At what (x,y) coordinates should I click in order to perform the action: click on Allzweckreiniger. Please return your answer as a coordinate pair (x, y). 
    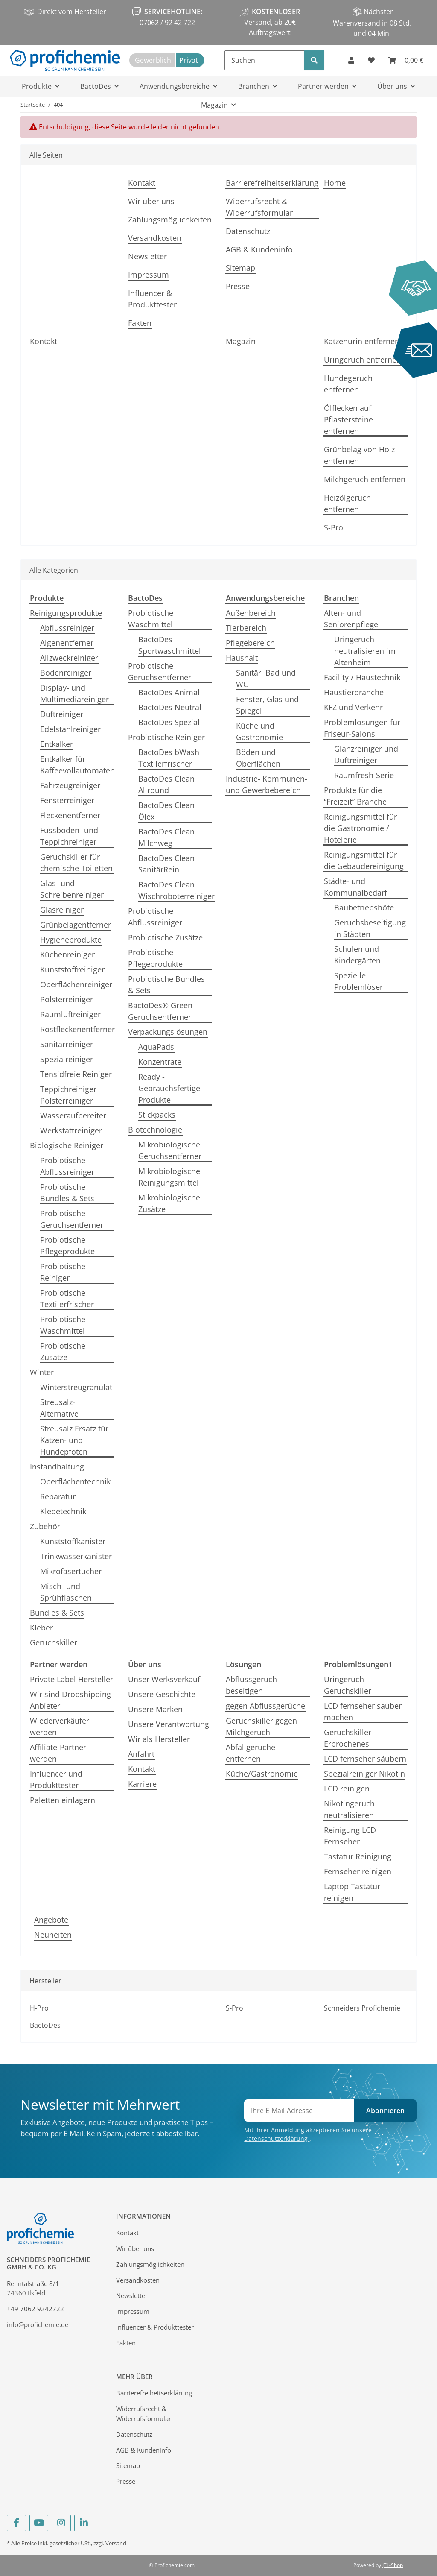
    Looking at the image, I should click on (69, 658).